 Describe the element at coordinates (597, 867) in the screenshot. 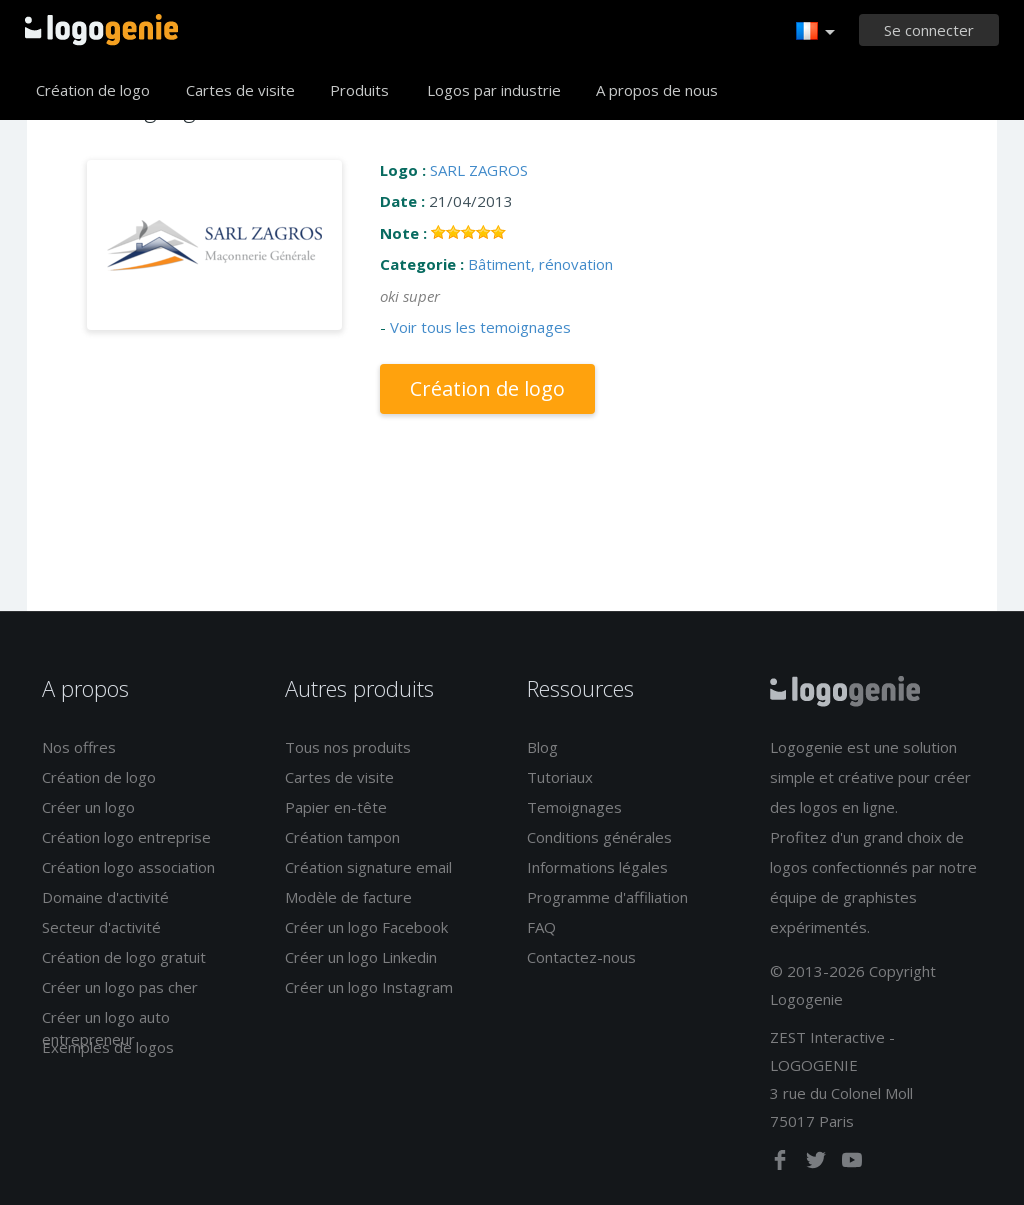

I see `Informations légales` at that location.